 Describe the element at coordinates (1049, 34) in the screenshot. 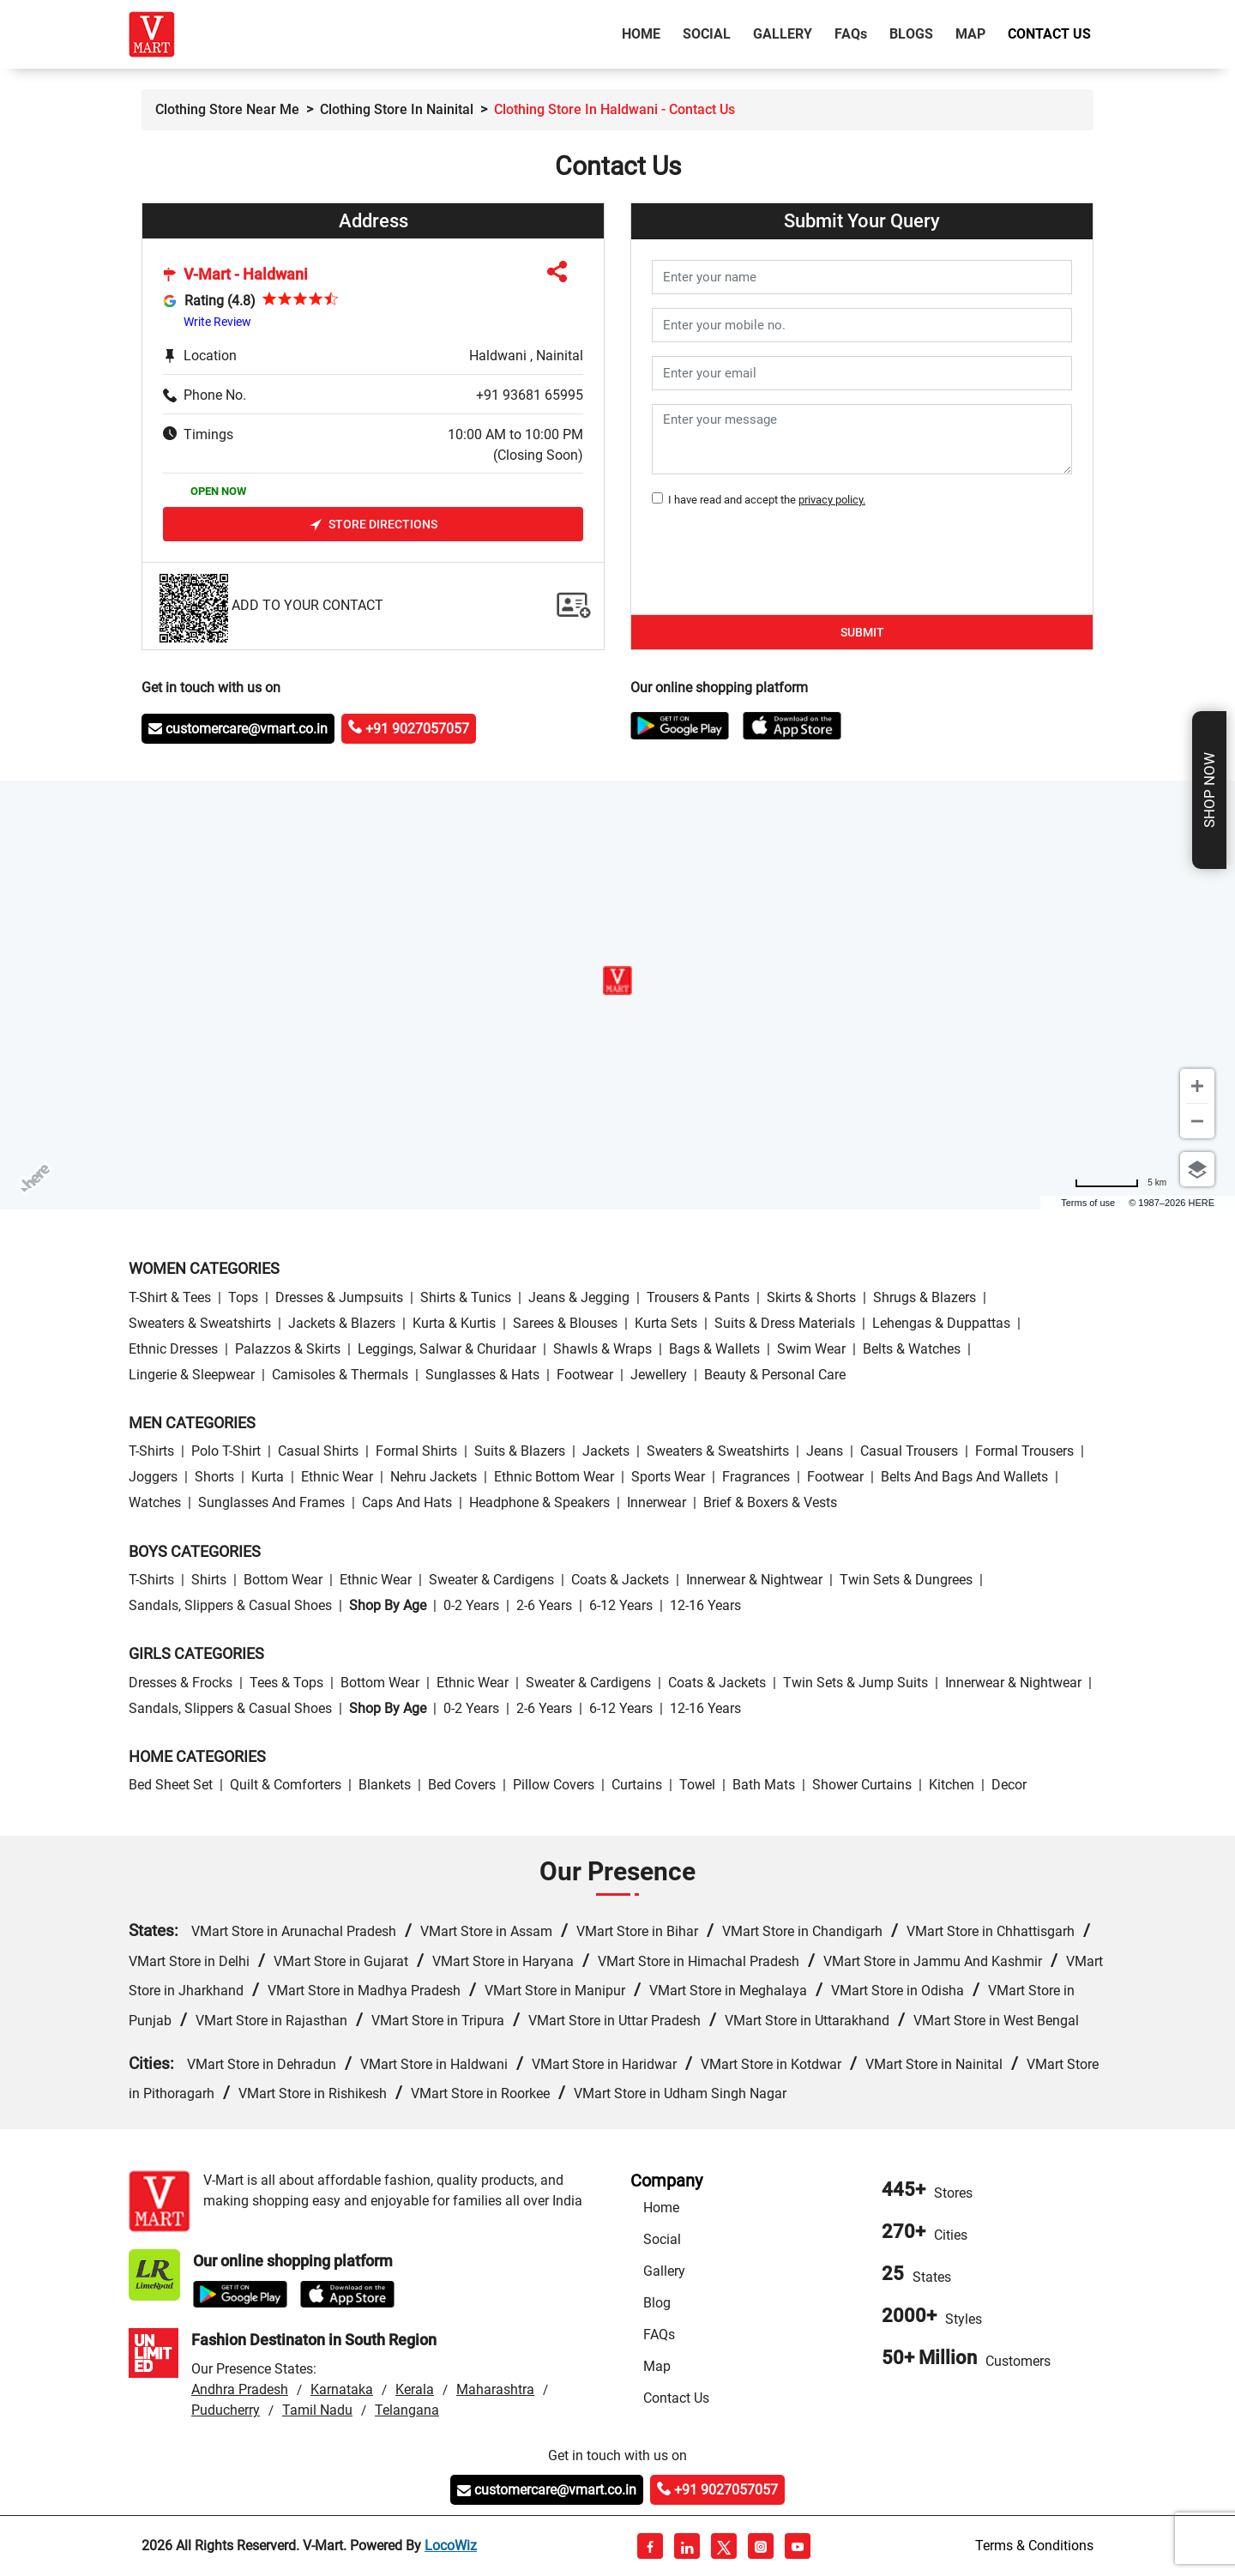

I see `Contact Us` at that location.